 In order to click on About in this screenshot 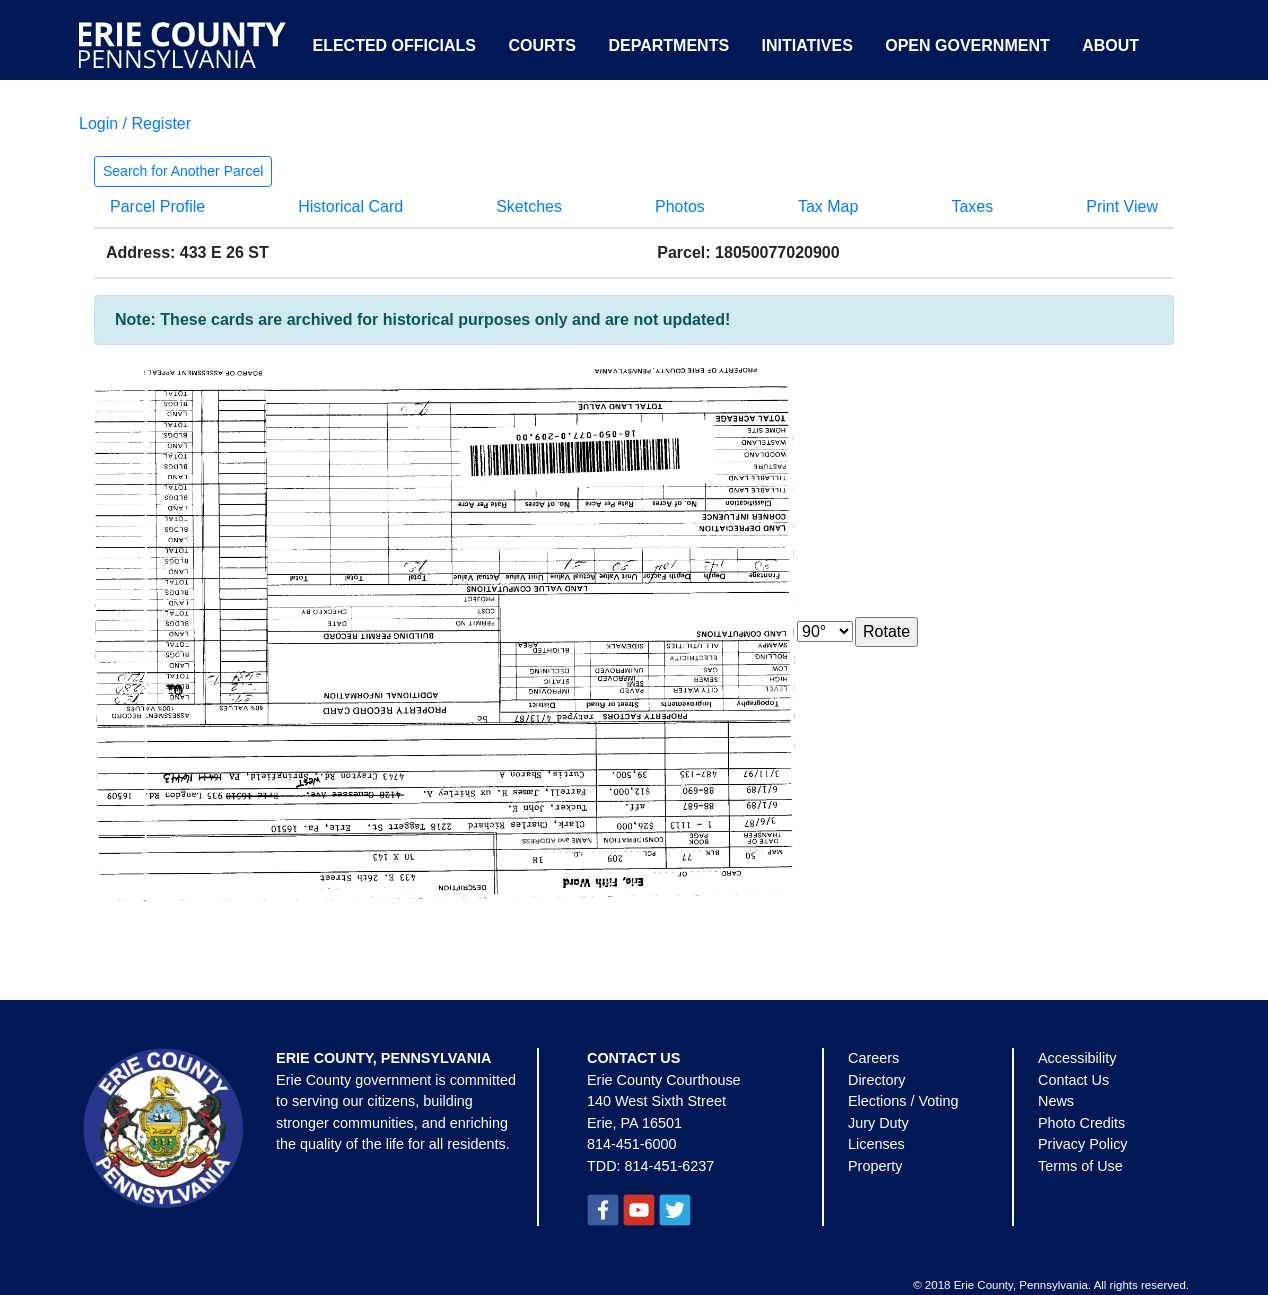, I will do `click(1110, 45)`.